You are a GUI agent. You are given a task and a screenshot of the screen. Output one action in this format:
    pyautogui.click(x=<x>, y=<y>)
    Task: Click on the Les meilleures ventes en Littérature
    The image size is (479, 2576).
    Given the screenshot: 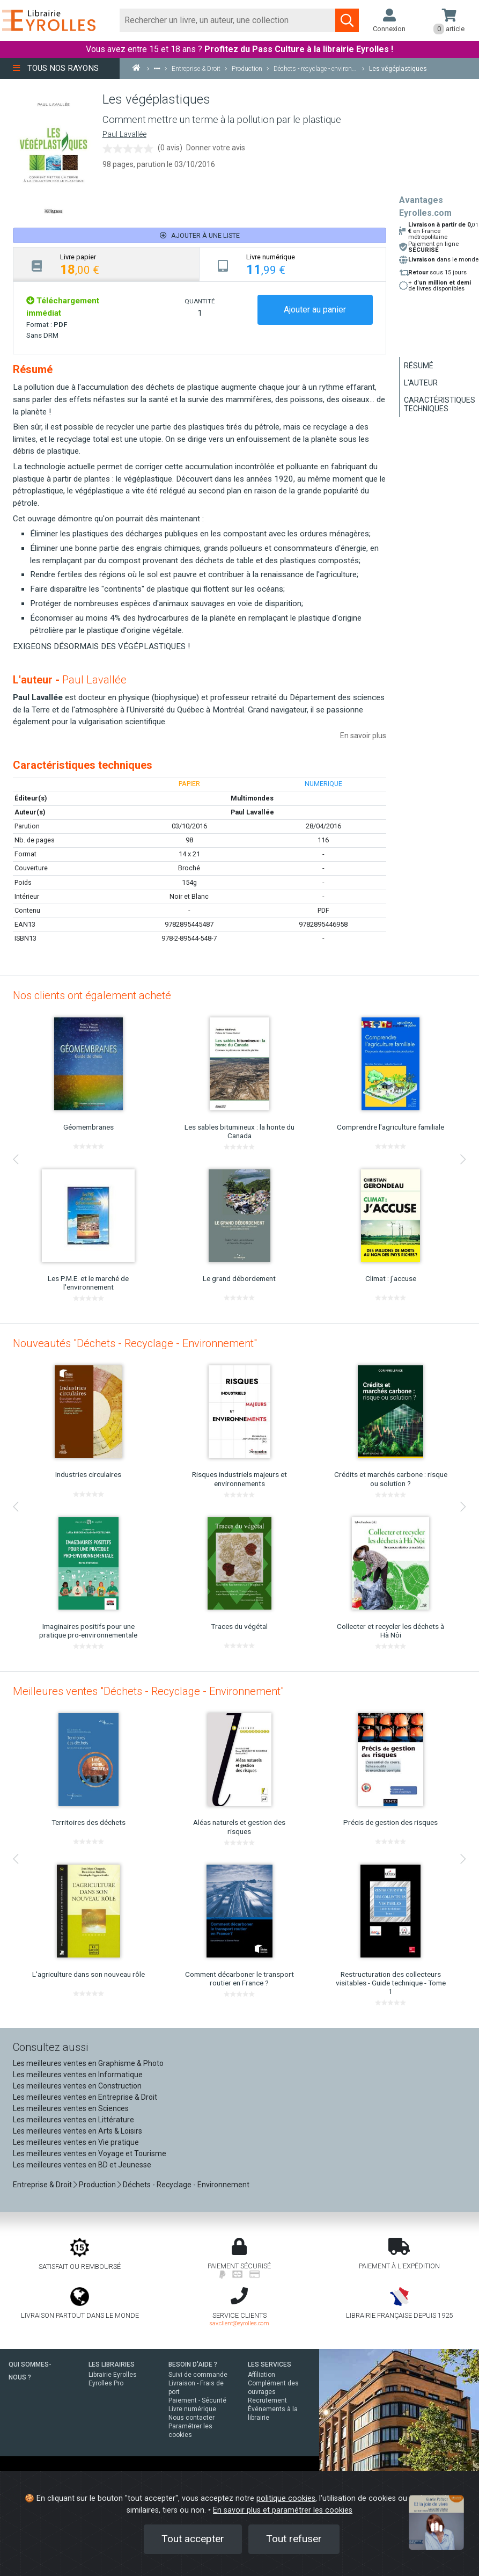 What is the action you would take?
    pyautogui.click(x=73, y=2119)
    